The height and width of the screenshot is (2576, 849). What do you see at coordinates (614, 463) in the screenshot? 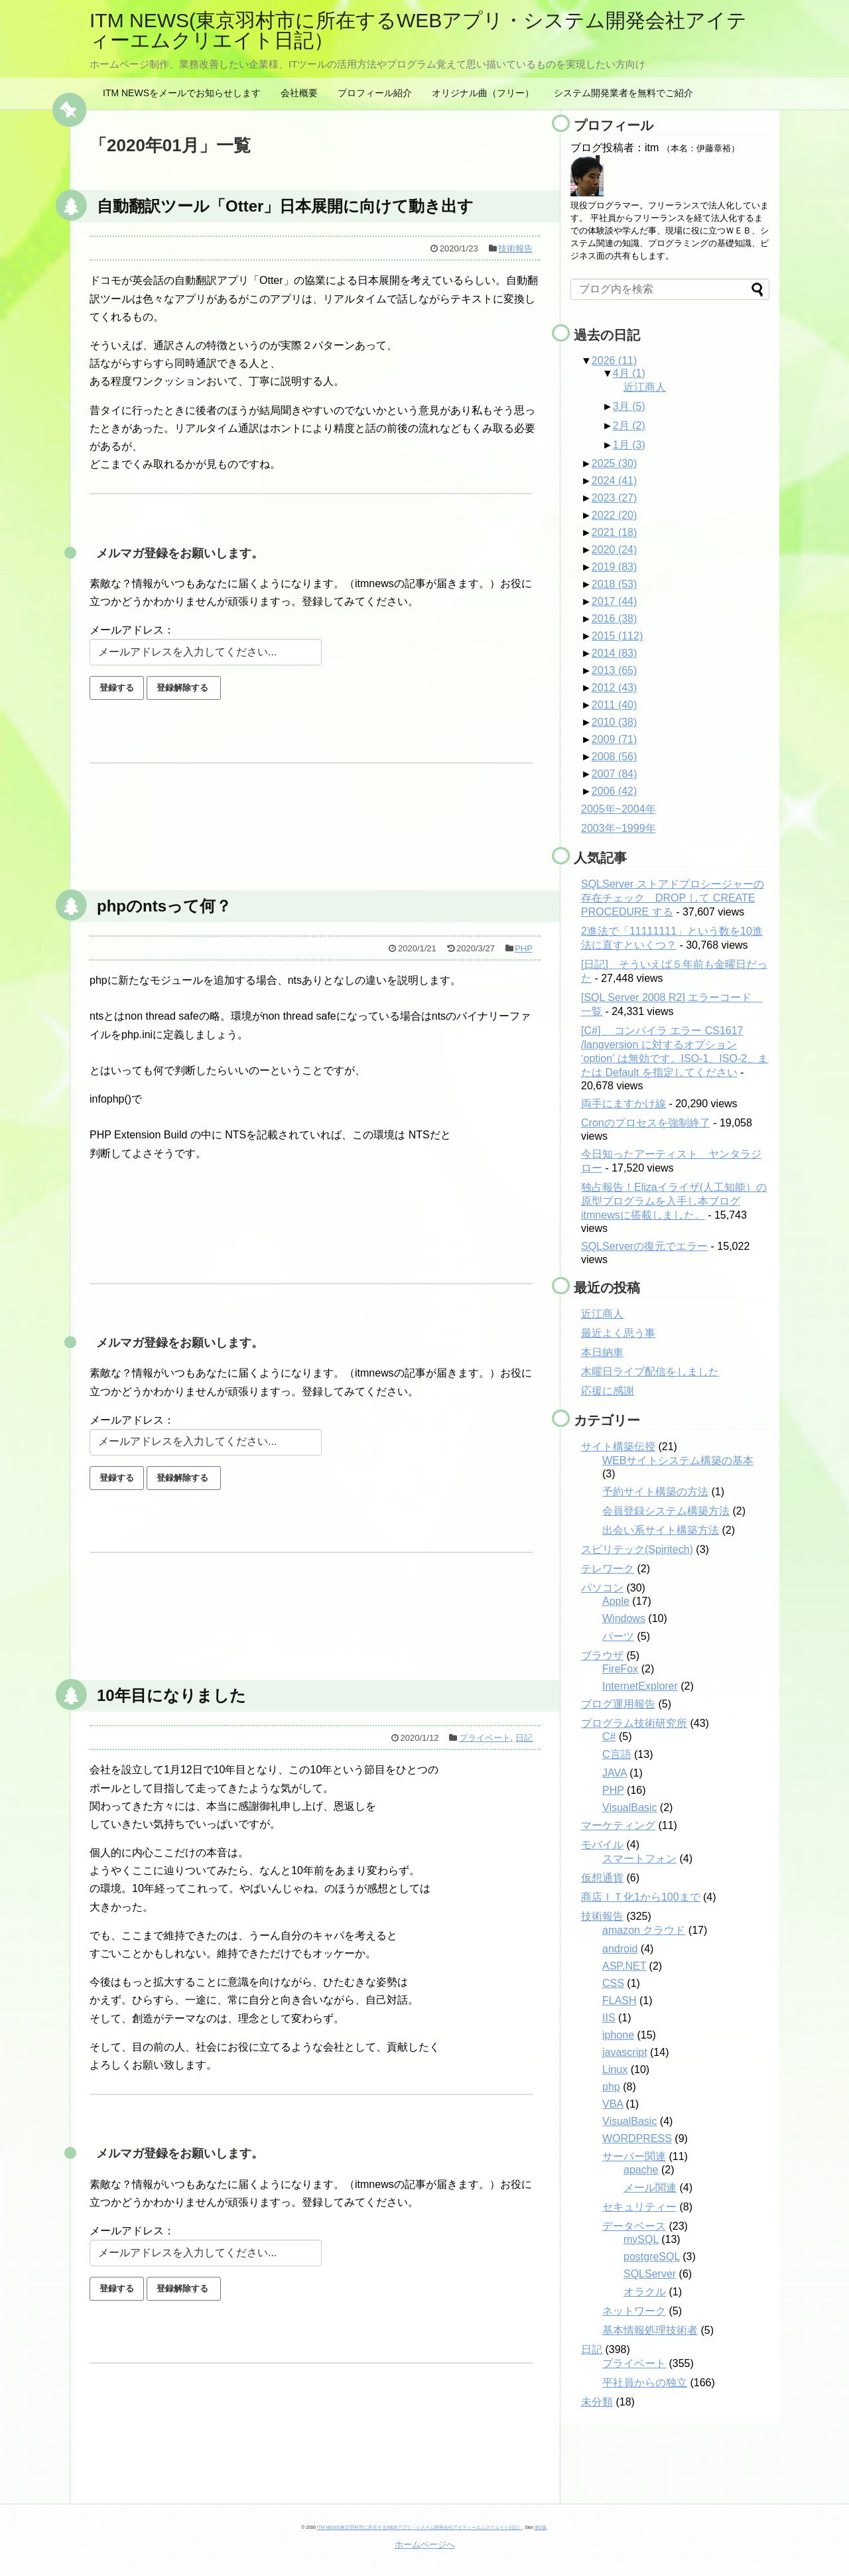
I see `2025` at bounding box center [614, 463].